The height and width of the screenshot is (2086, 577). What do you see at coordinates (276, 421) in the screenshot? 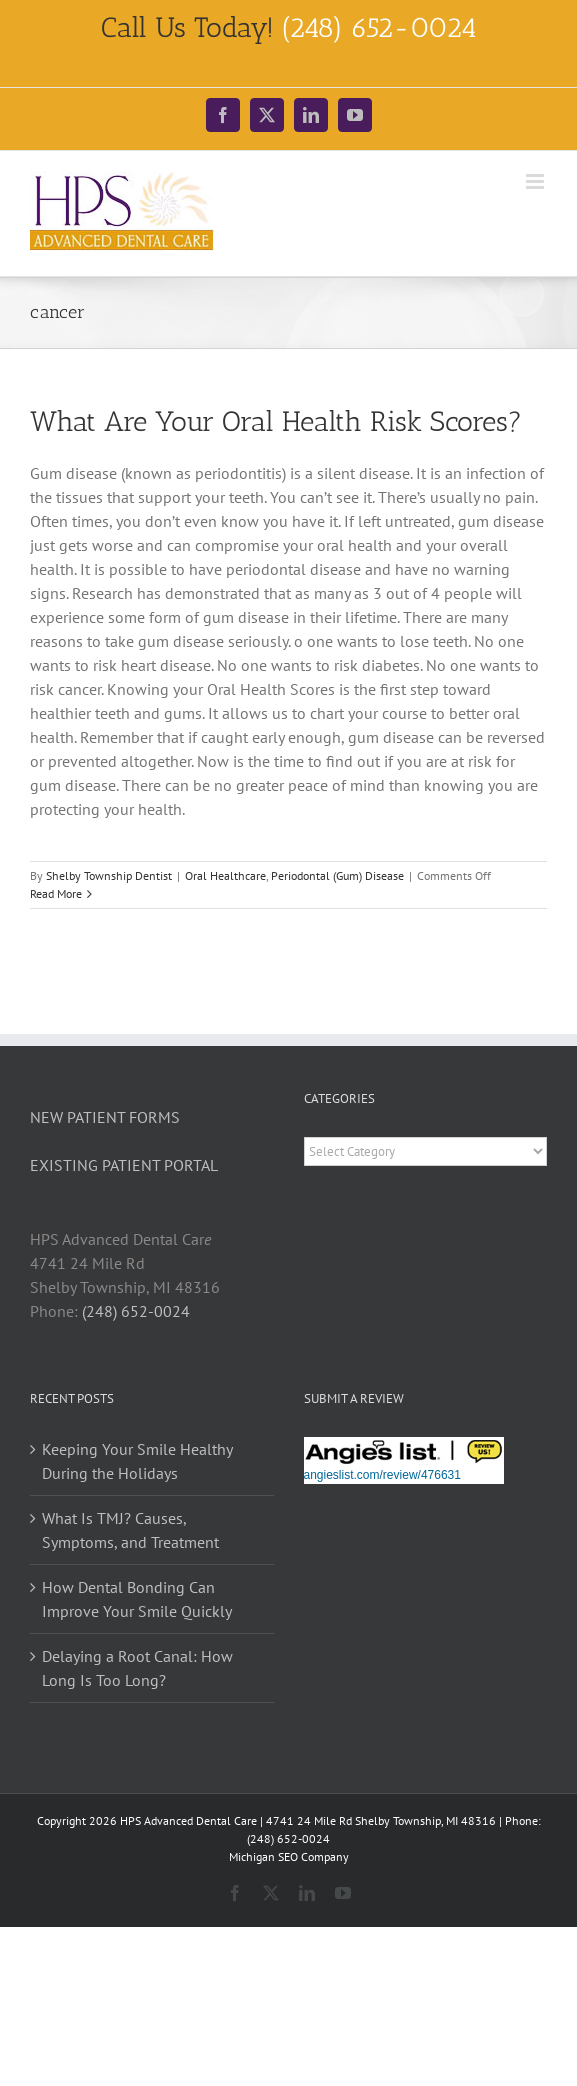
I see `What Are Your Oral Health Risk Scores?` at bounding box center [276, 421].